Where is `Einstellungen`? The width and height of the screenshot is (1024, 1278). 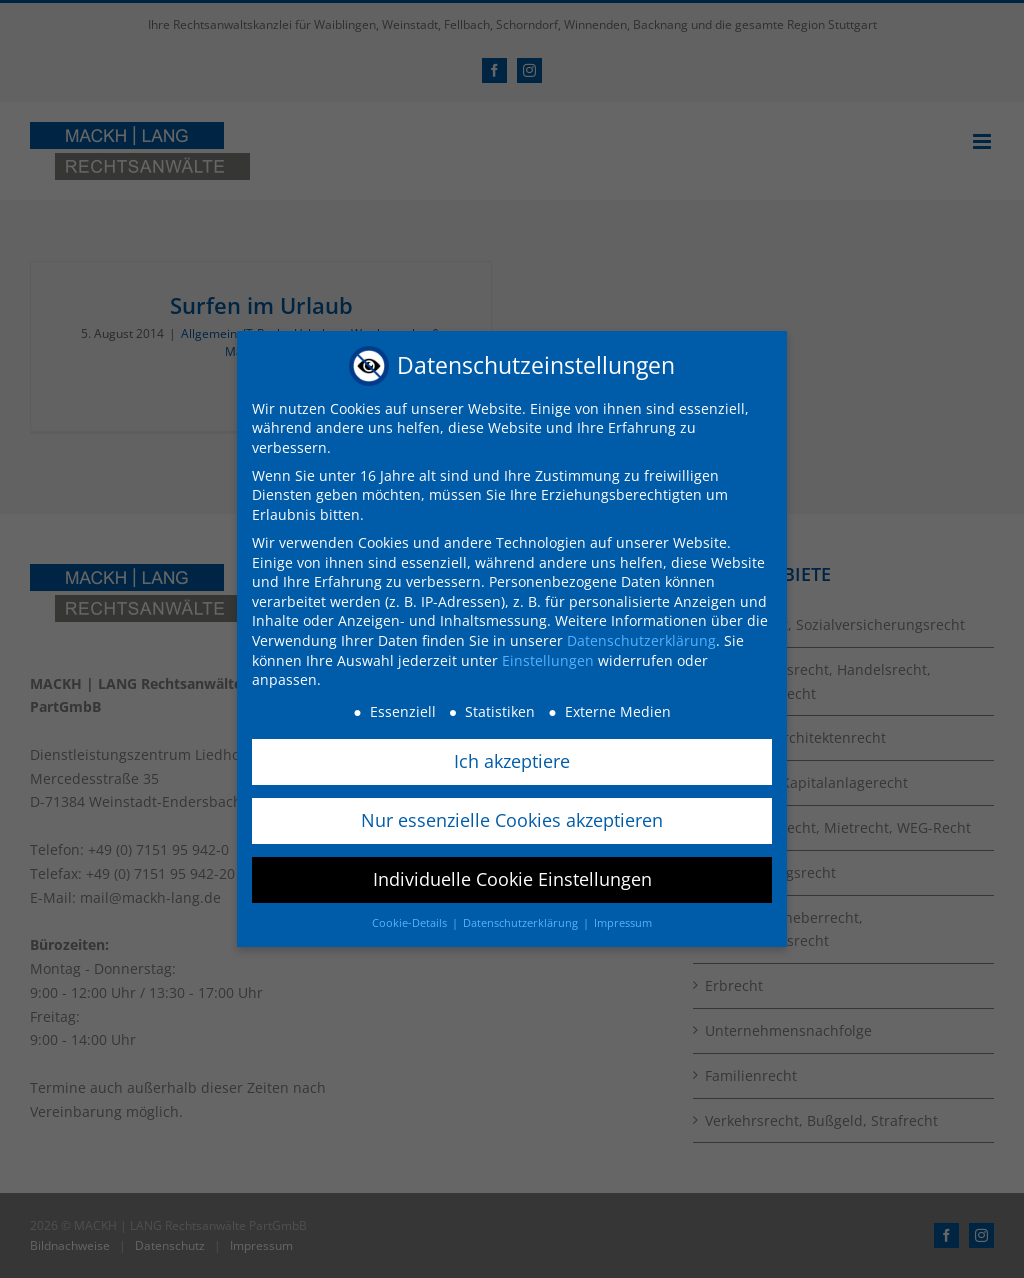 Einstellungen is located at coordinates (548, 653).